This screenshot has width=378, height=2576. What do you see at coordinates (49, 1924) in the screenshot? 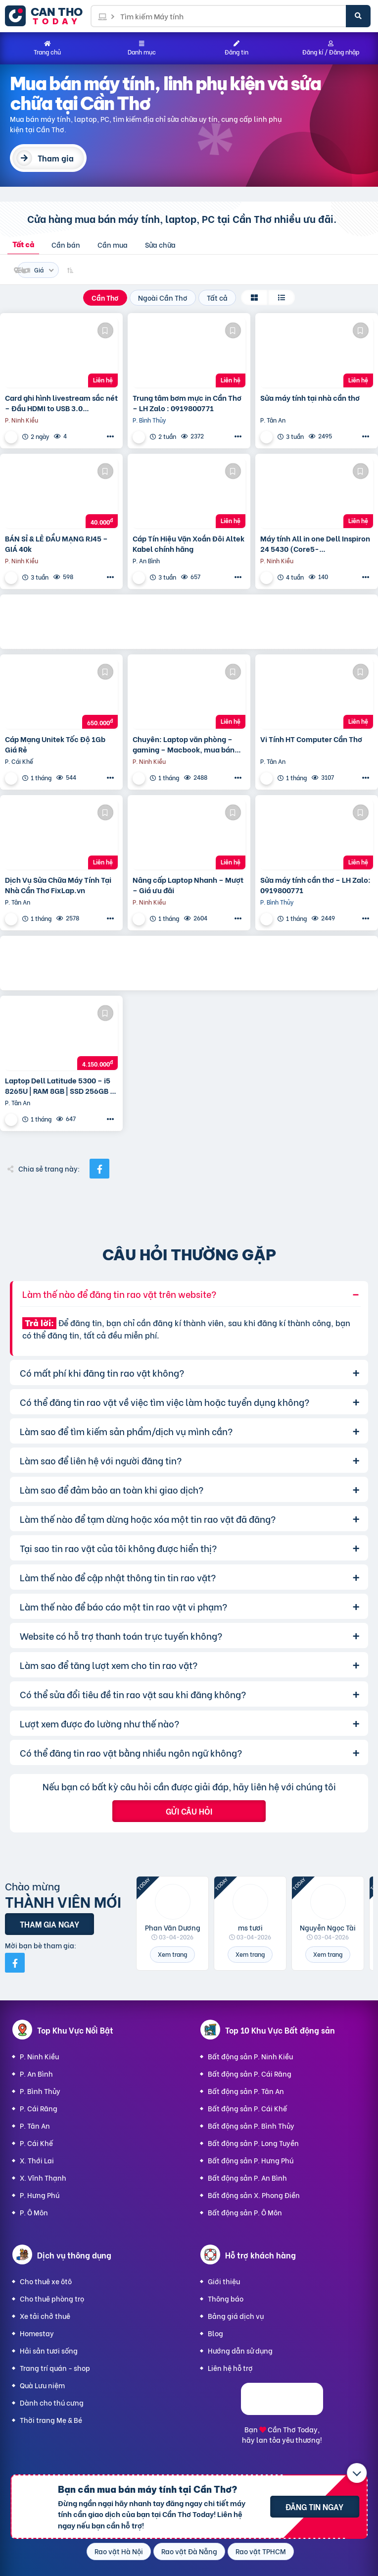
I see `Tham gia ngay` at bounding box center [49, 1924].